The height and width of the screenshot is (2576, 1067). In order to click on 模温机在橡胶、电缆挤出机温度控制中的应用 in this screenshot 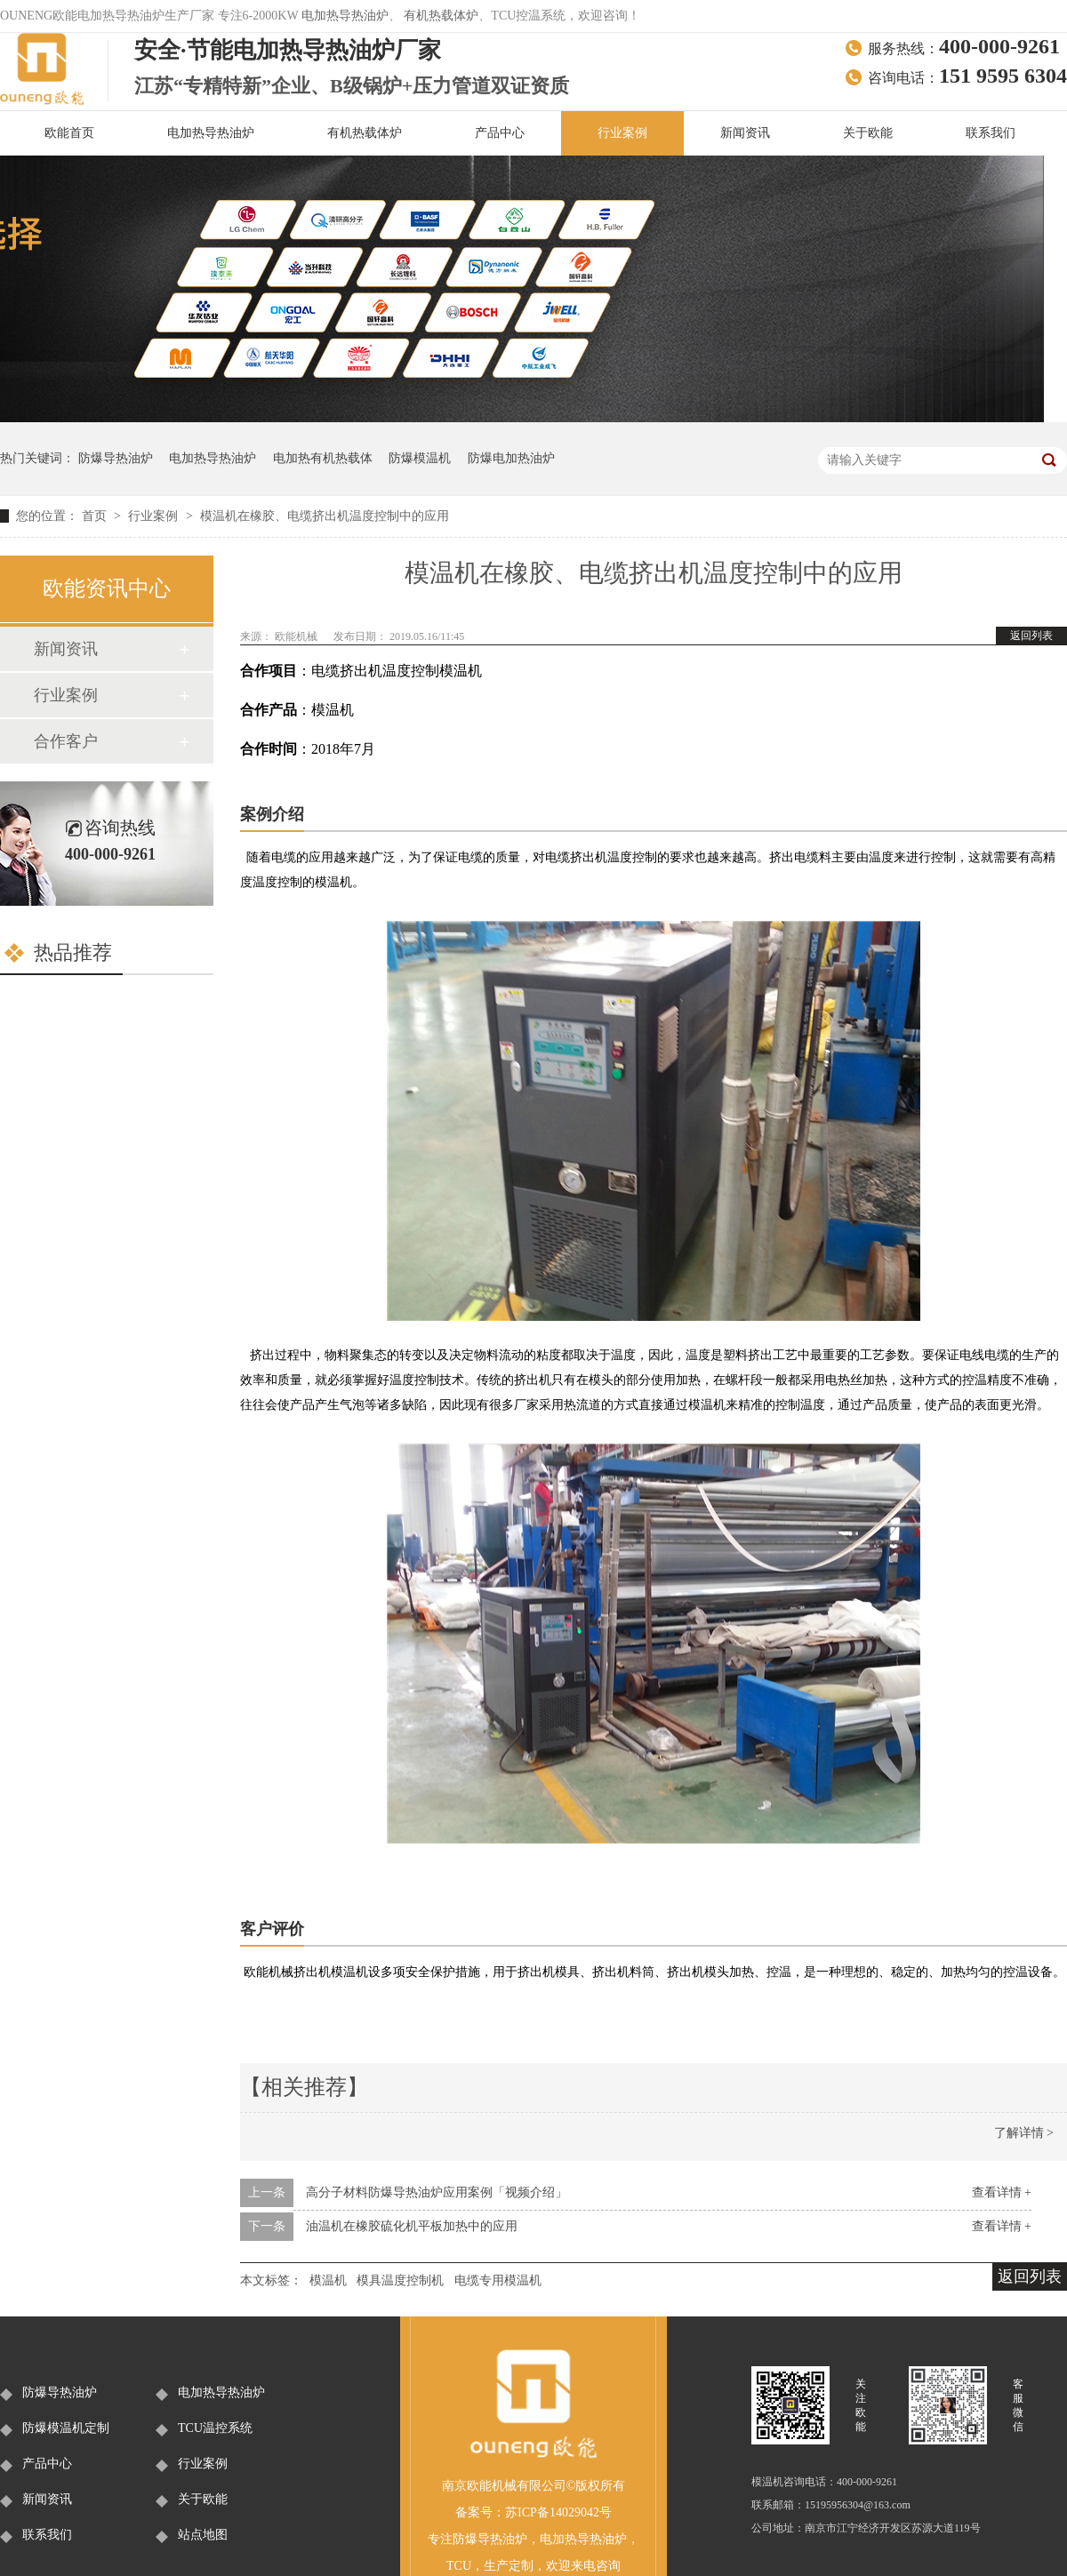, I will do `click(324, 516)`.